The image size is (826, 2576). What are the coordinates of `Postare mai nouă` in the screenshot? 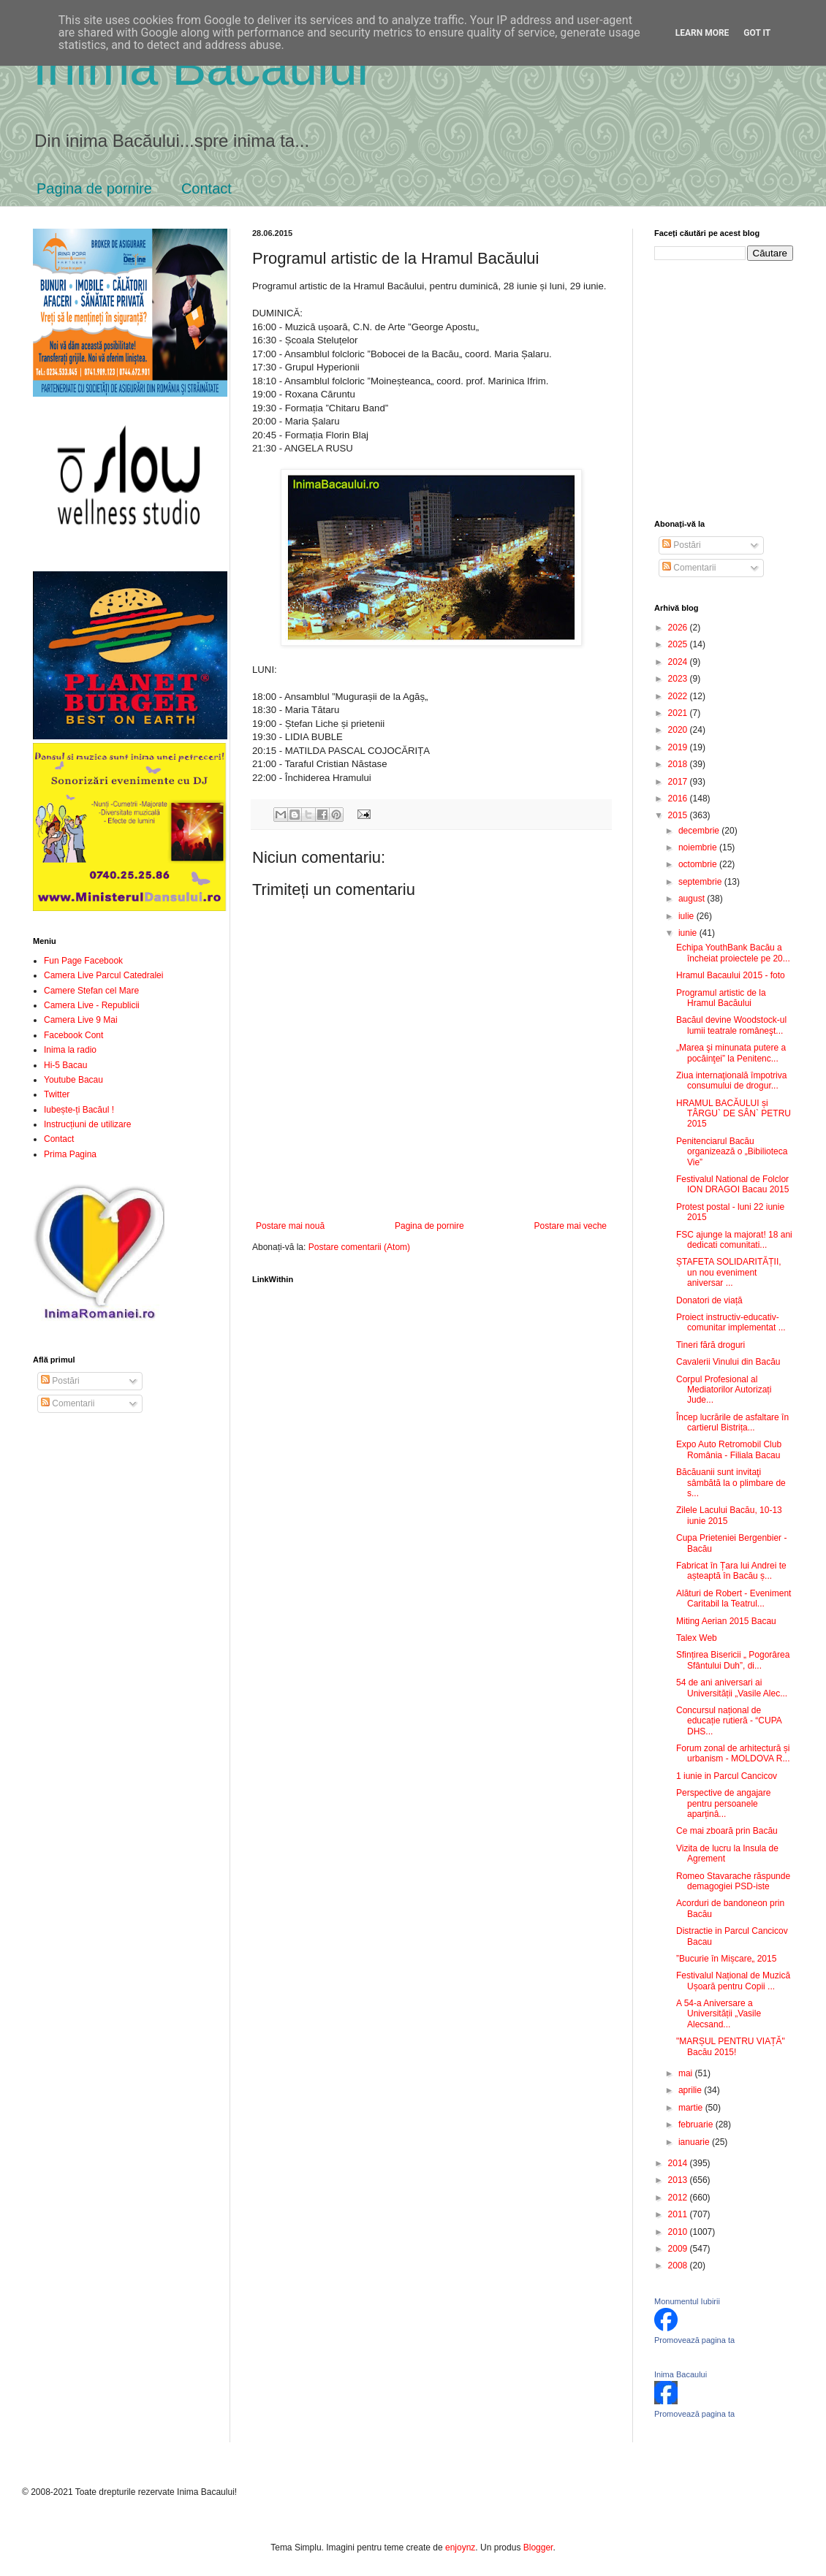 It's located at (290, 1226).